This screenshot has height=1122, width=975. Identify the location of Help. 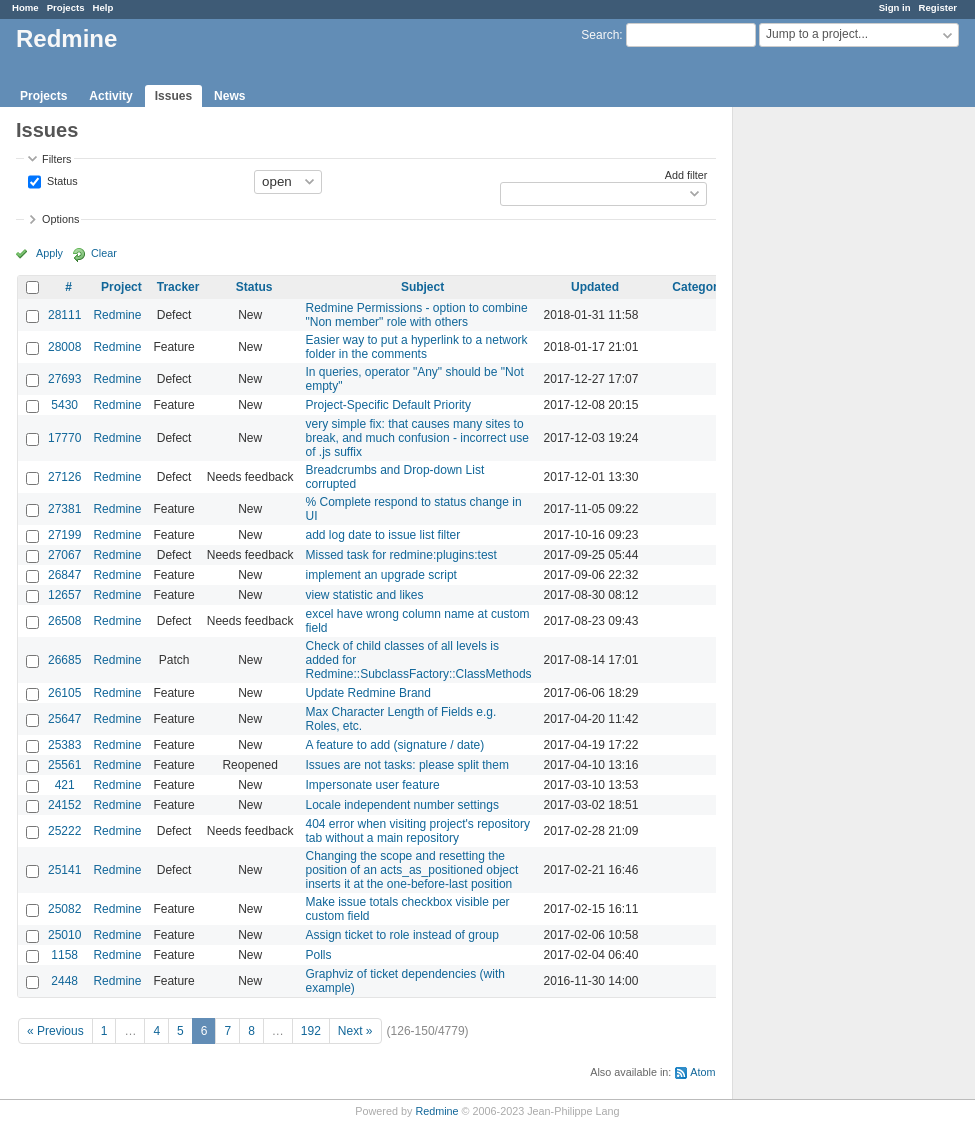
(103, 7).